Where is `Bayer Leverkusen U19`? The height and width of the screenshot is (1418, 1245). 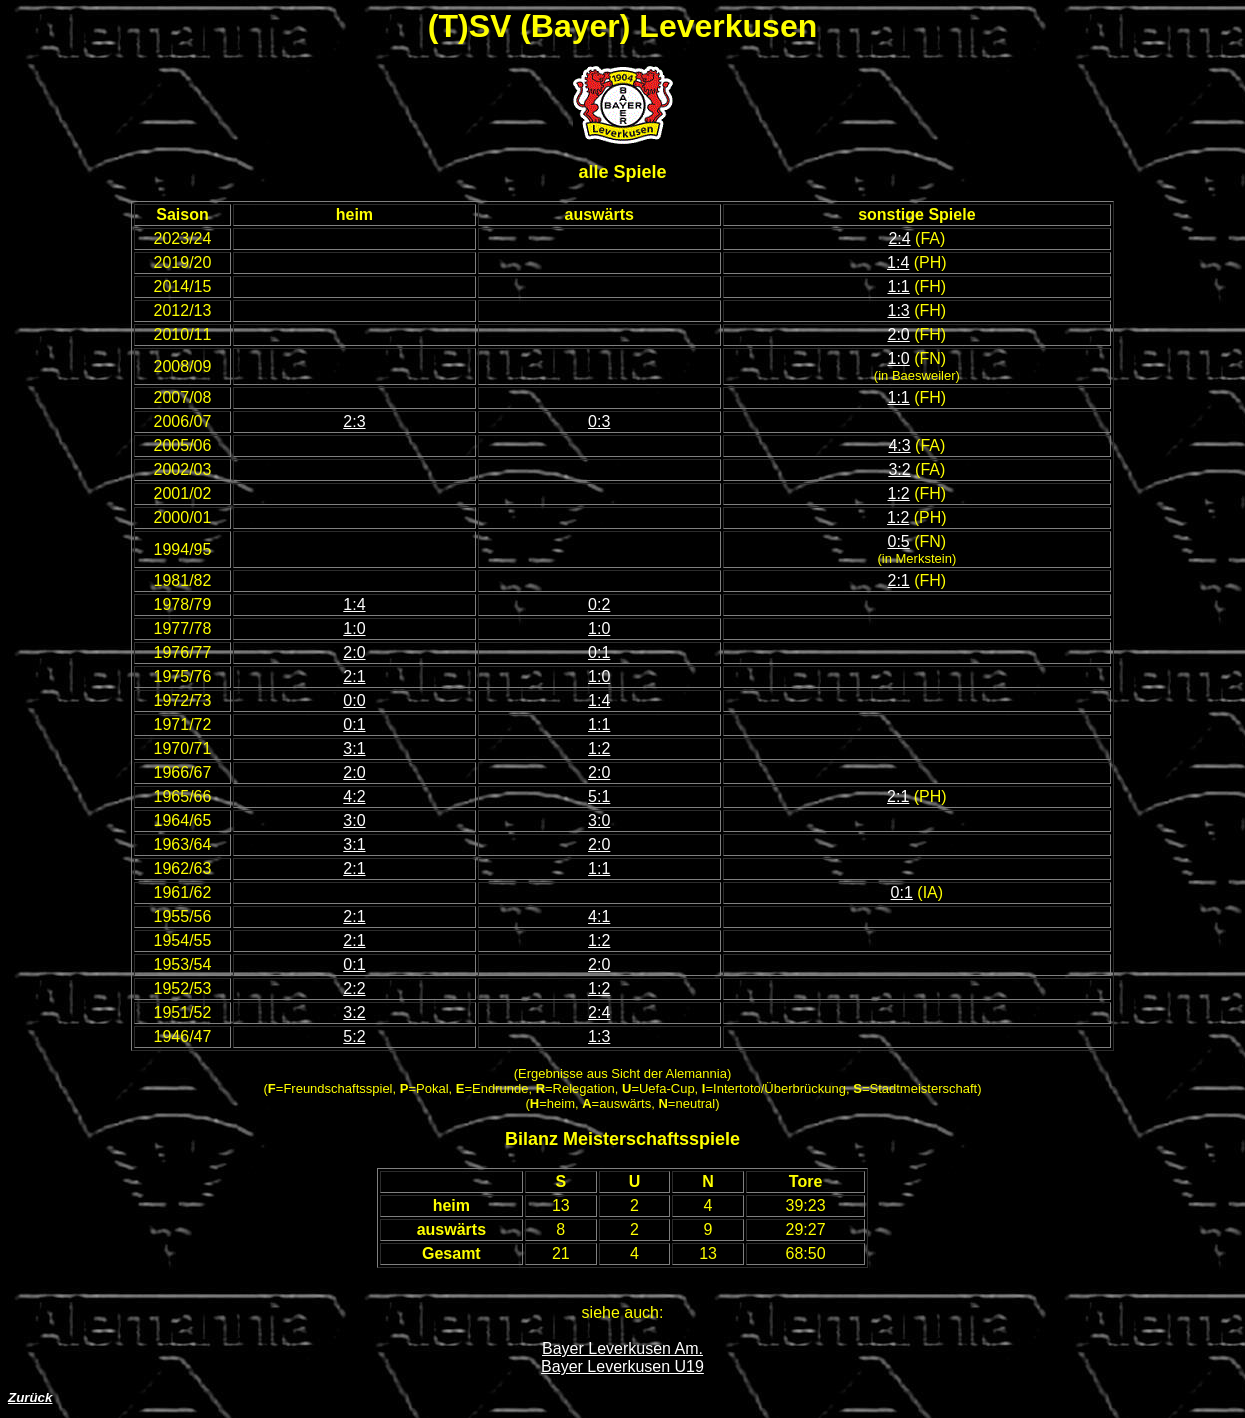 Bayer Leverkusen U19 is located at coordinates (622, 1366).